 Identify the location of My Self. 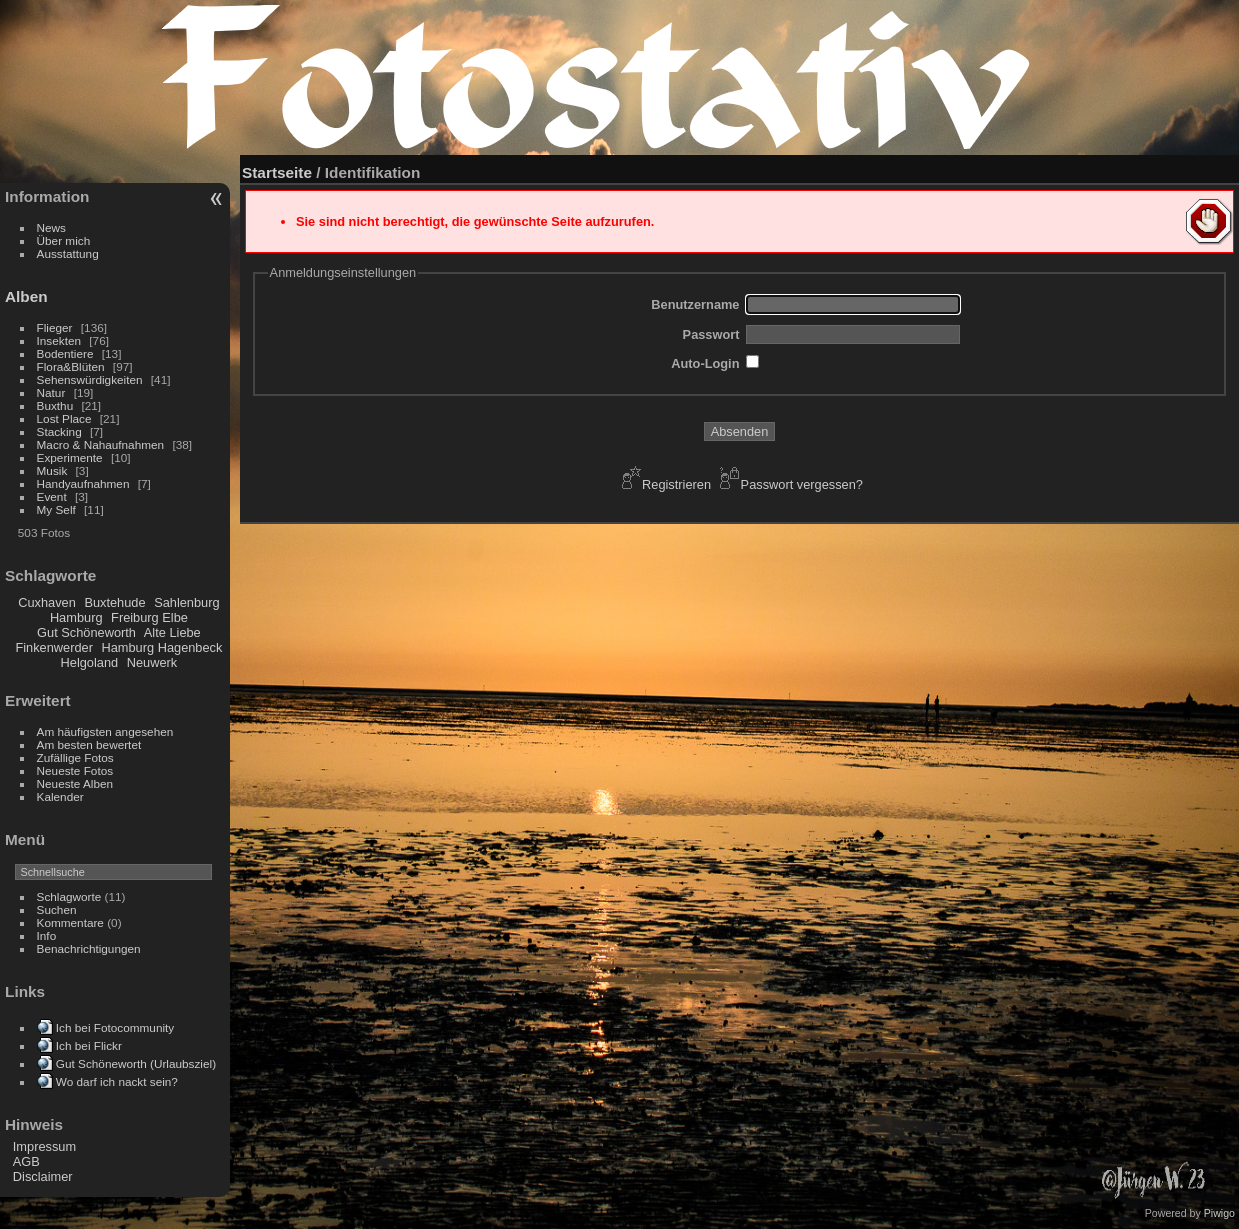
(56, 509).